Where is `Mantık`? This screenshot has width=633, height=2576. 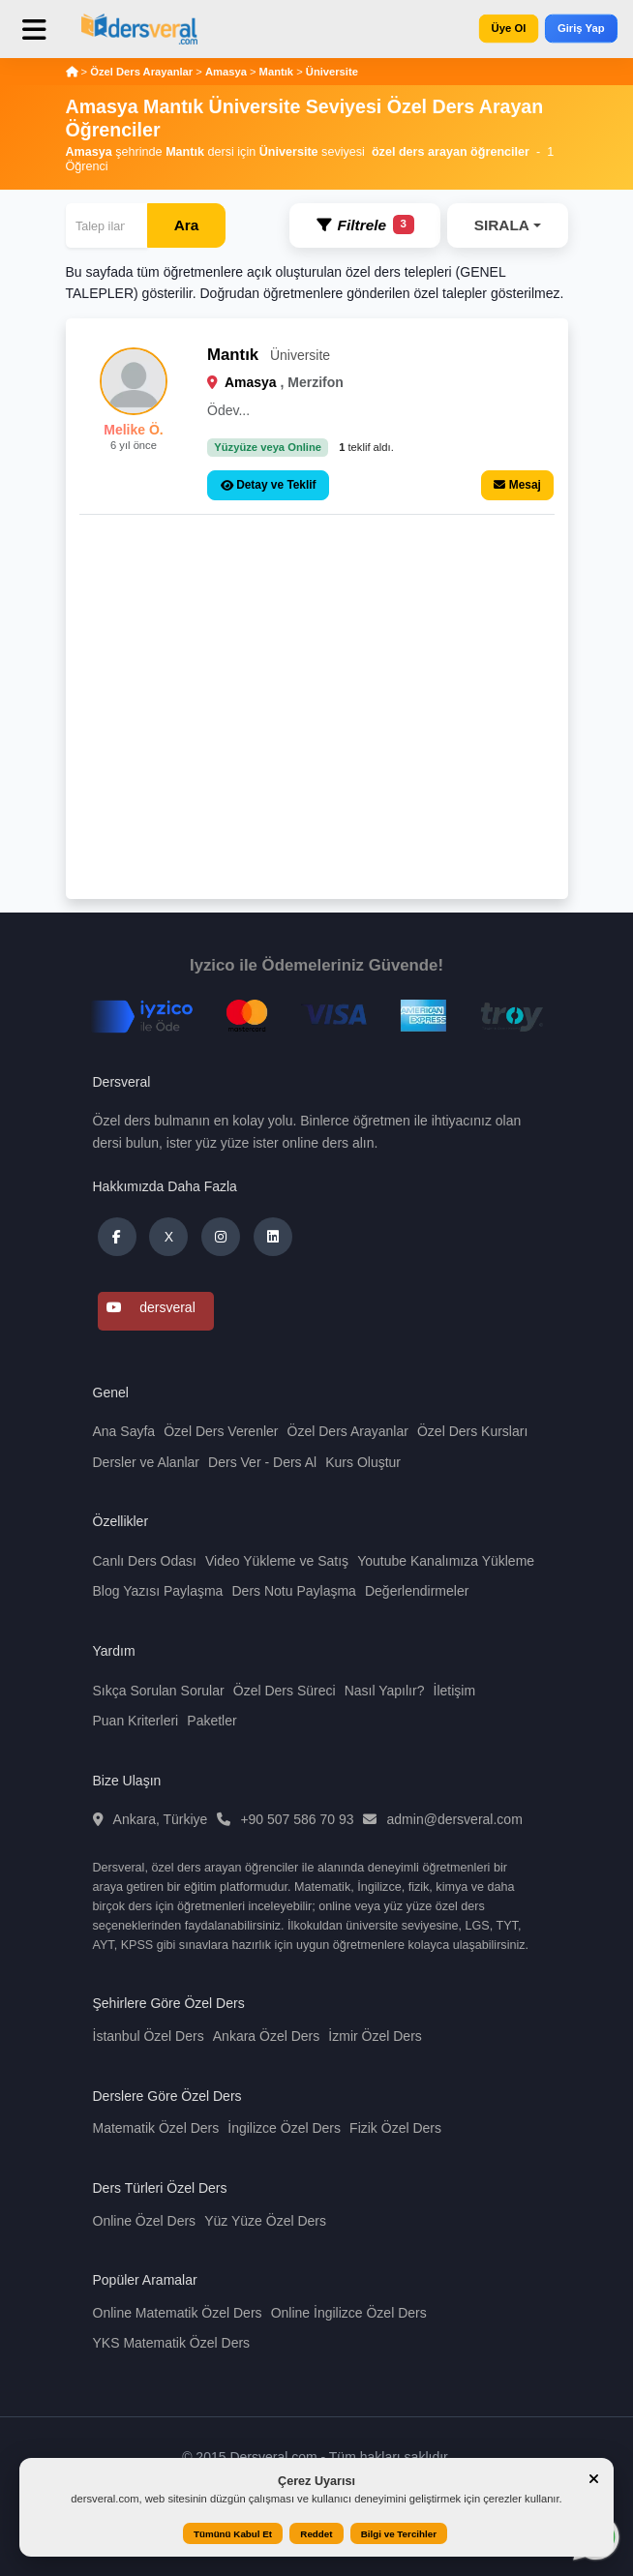 Mantık is located at coordinates (276, 71).